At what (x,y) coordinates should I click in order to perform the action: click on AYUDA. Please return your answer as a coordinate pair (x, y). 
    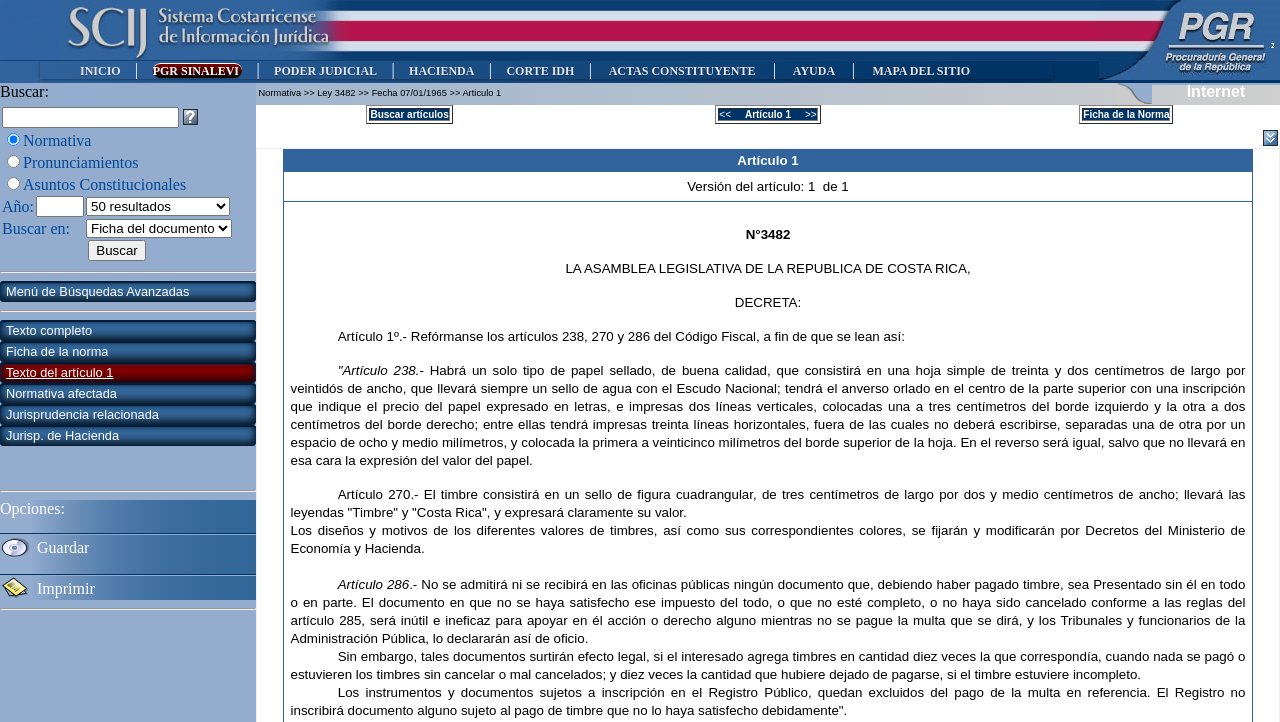
    Looking at the image, I should click on (813, 71).